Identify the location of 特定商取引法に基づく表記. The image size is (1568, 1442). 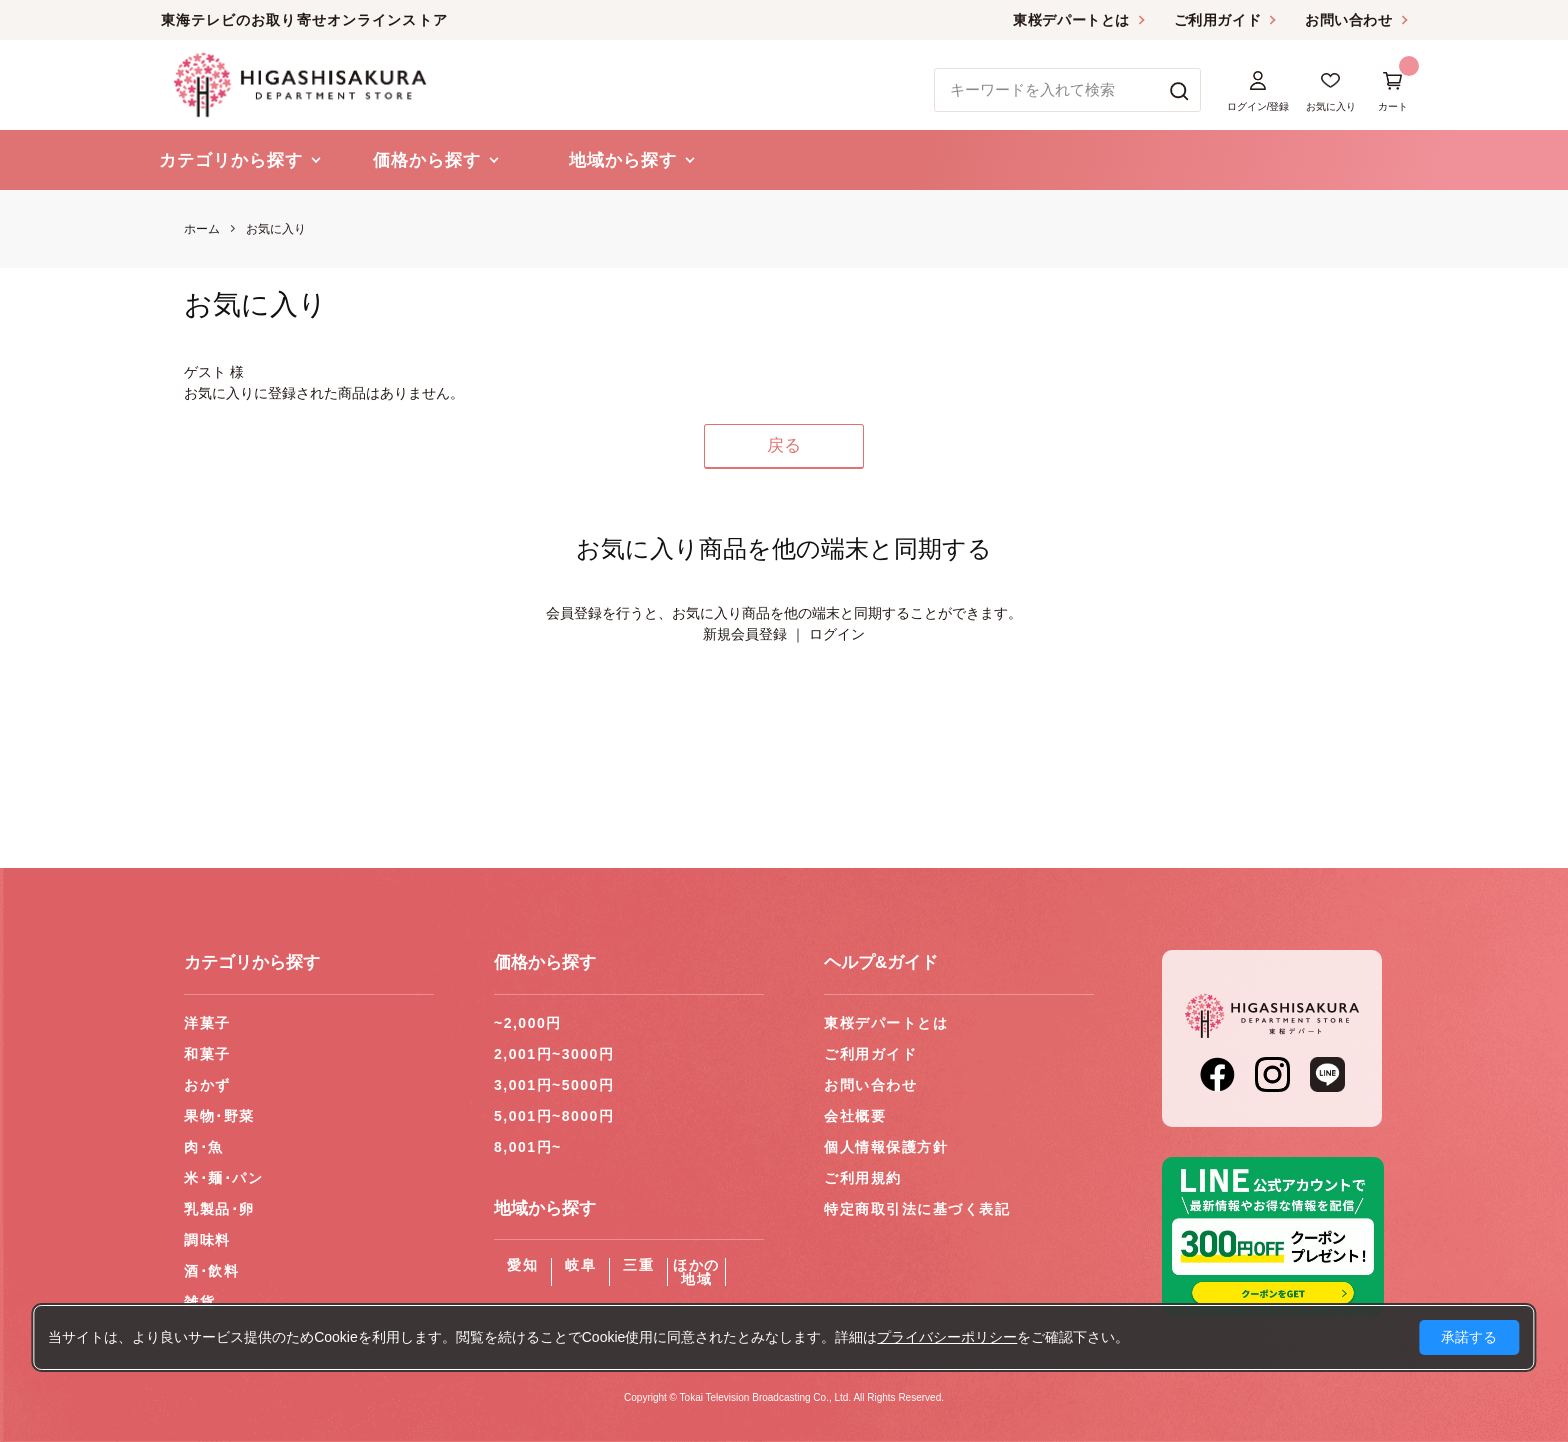
(917, 1209).